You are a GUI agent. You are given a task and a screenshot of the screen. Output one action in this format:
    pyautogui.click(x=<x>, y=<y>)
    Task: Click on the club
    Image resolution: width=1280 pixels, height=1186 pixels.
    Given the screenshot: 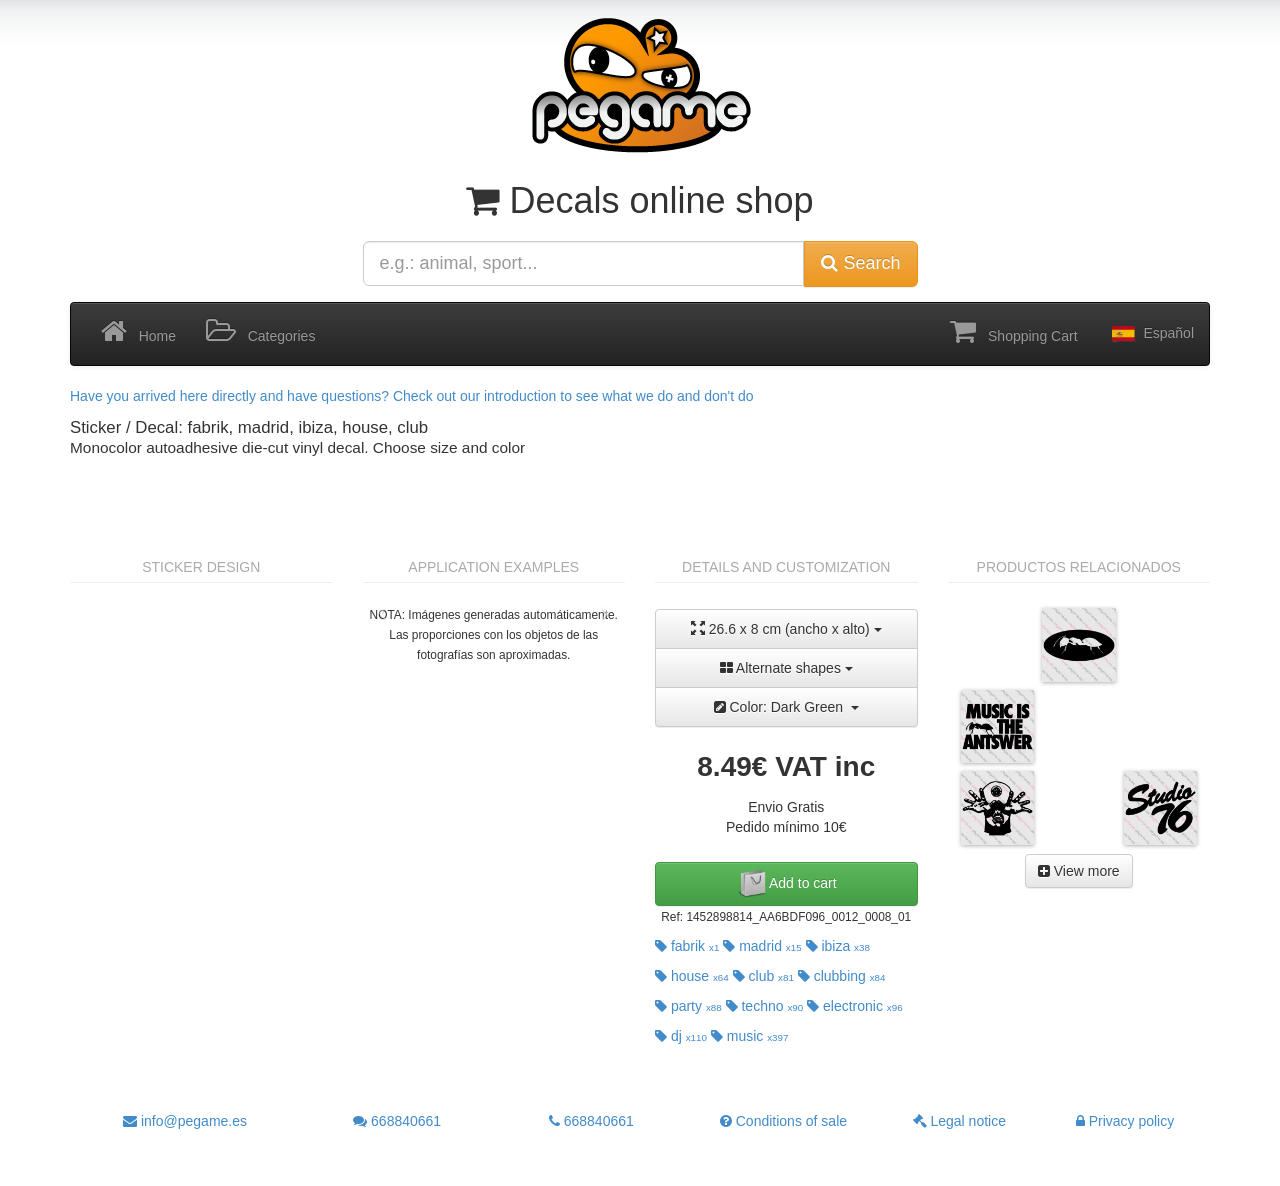 What is the action you would take?
    pyautogui.click(x=763, y=976)
    